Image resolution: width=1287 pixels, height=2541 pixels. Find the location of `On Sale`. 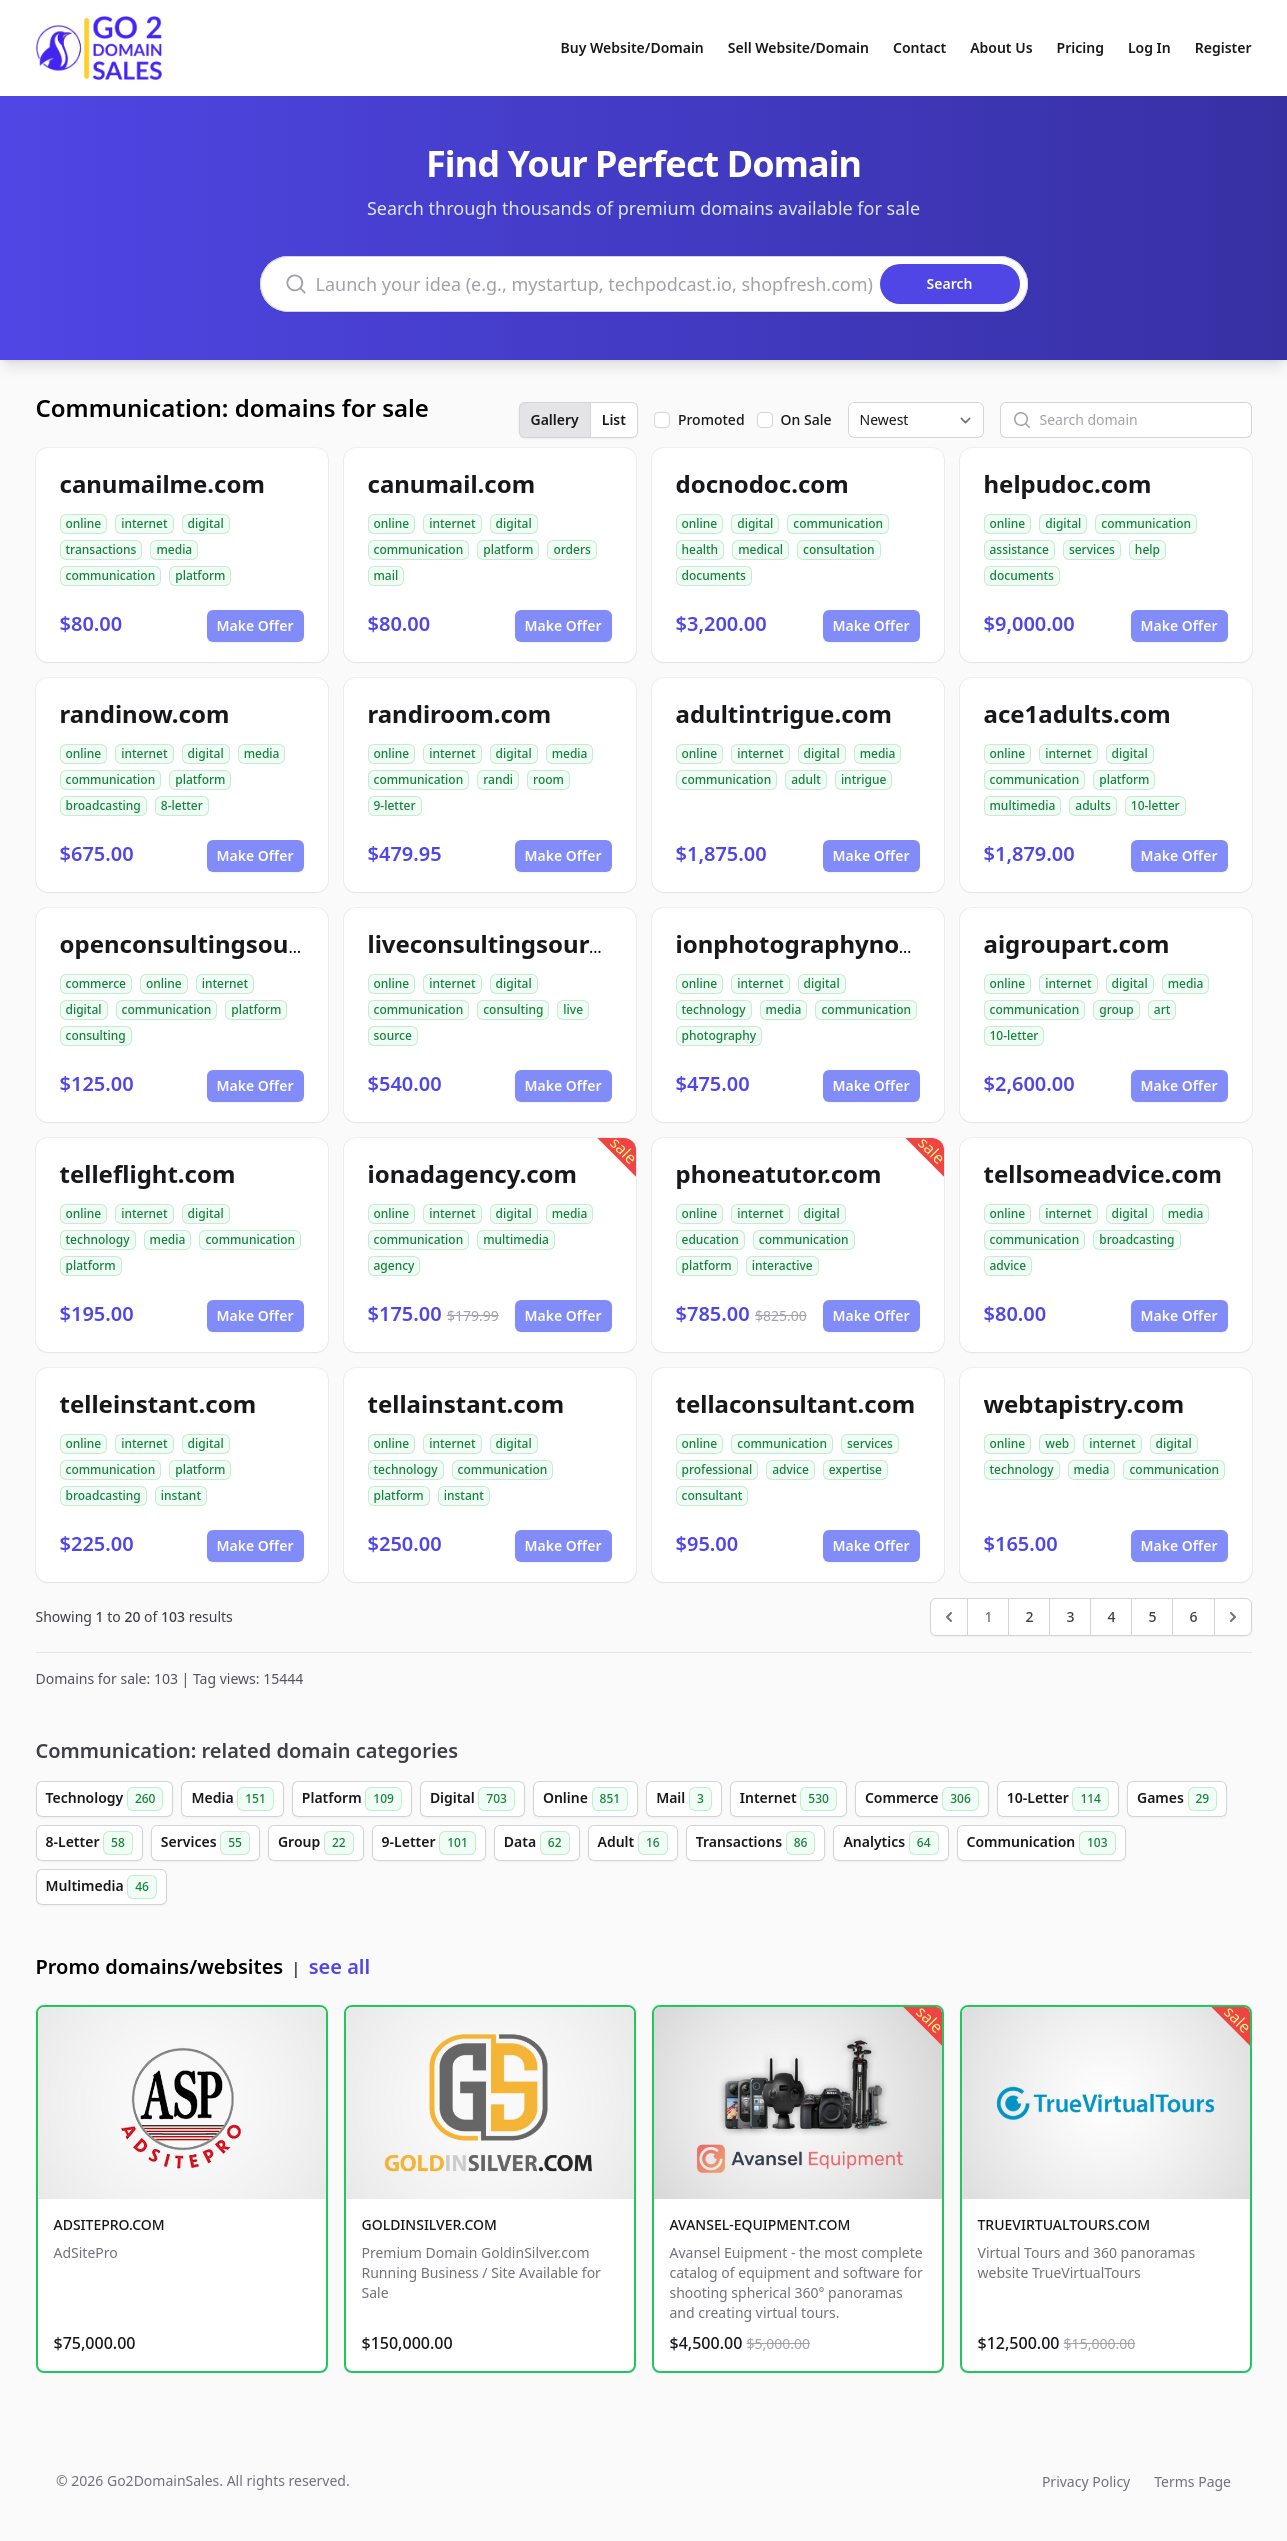

On Sale is located at coordinates (806, 419).